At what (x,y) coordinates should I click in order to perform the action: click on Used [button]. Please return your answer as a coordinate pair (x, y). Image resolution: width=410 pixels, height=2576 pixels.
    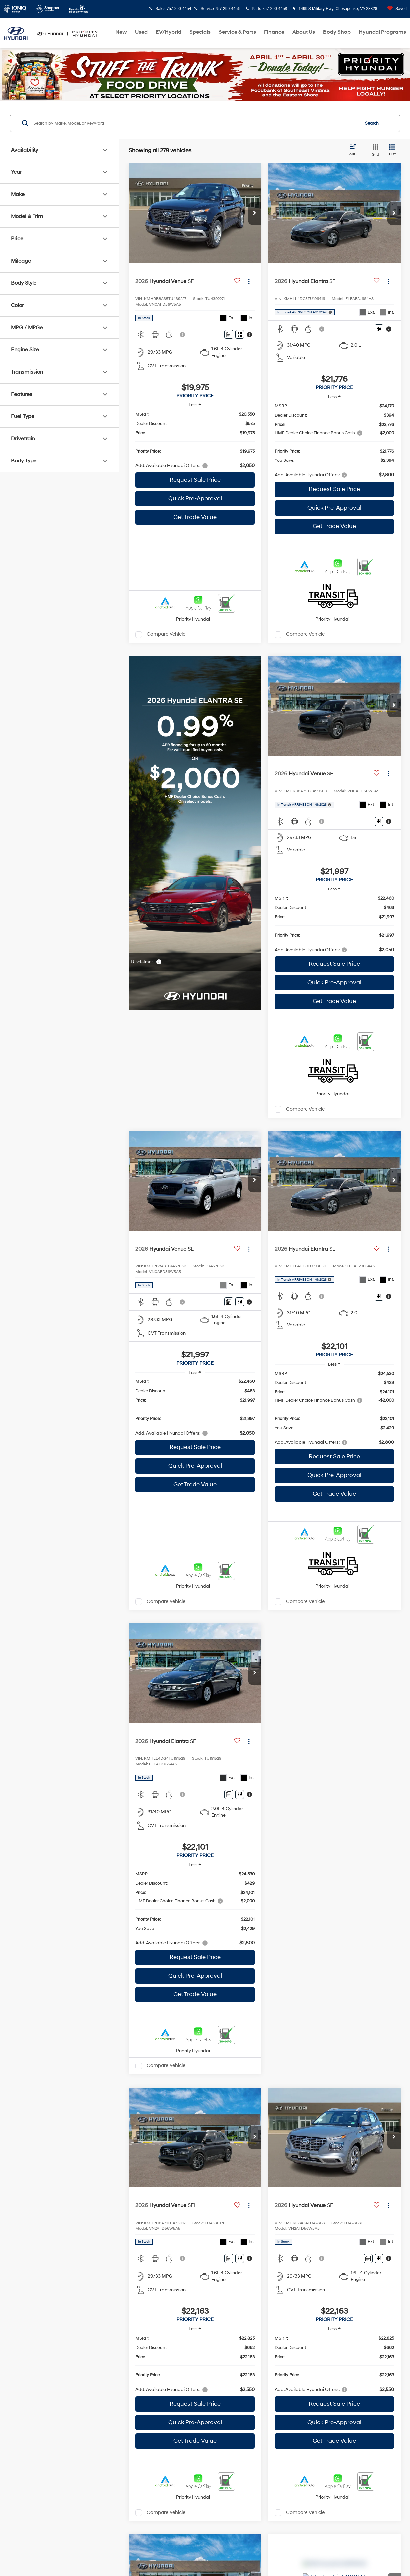
    Looking at the image, I should click on (141, 32).